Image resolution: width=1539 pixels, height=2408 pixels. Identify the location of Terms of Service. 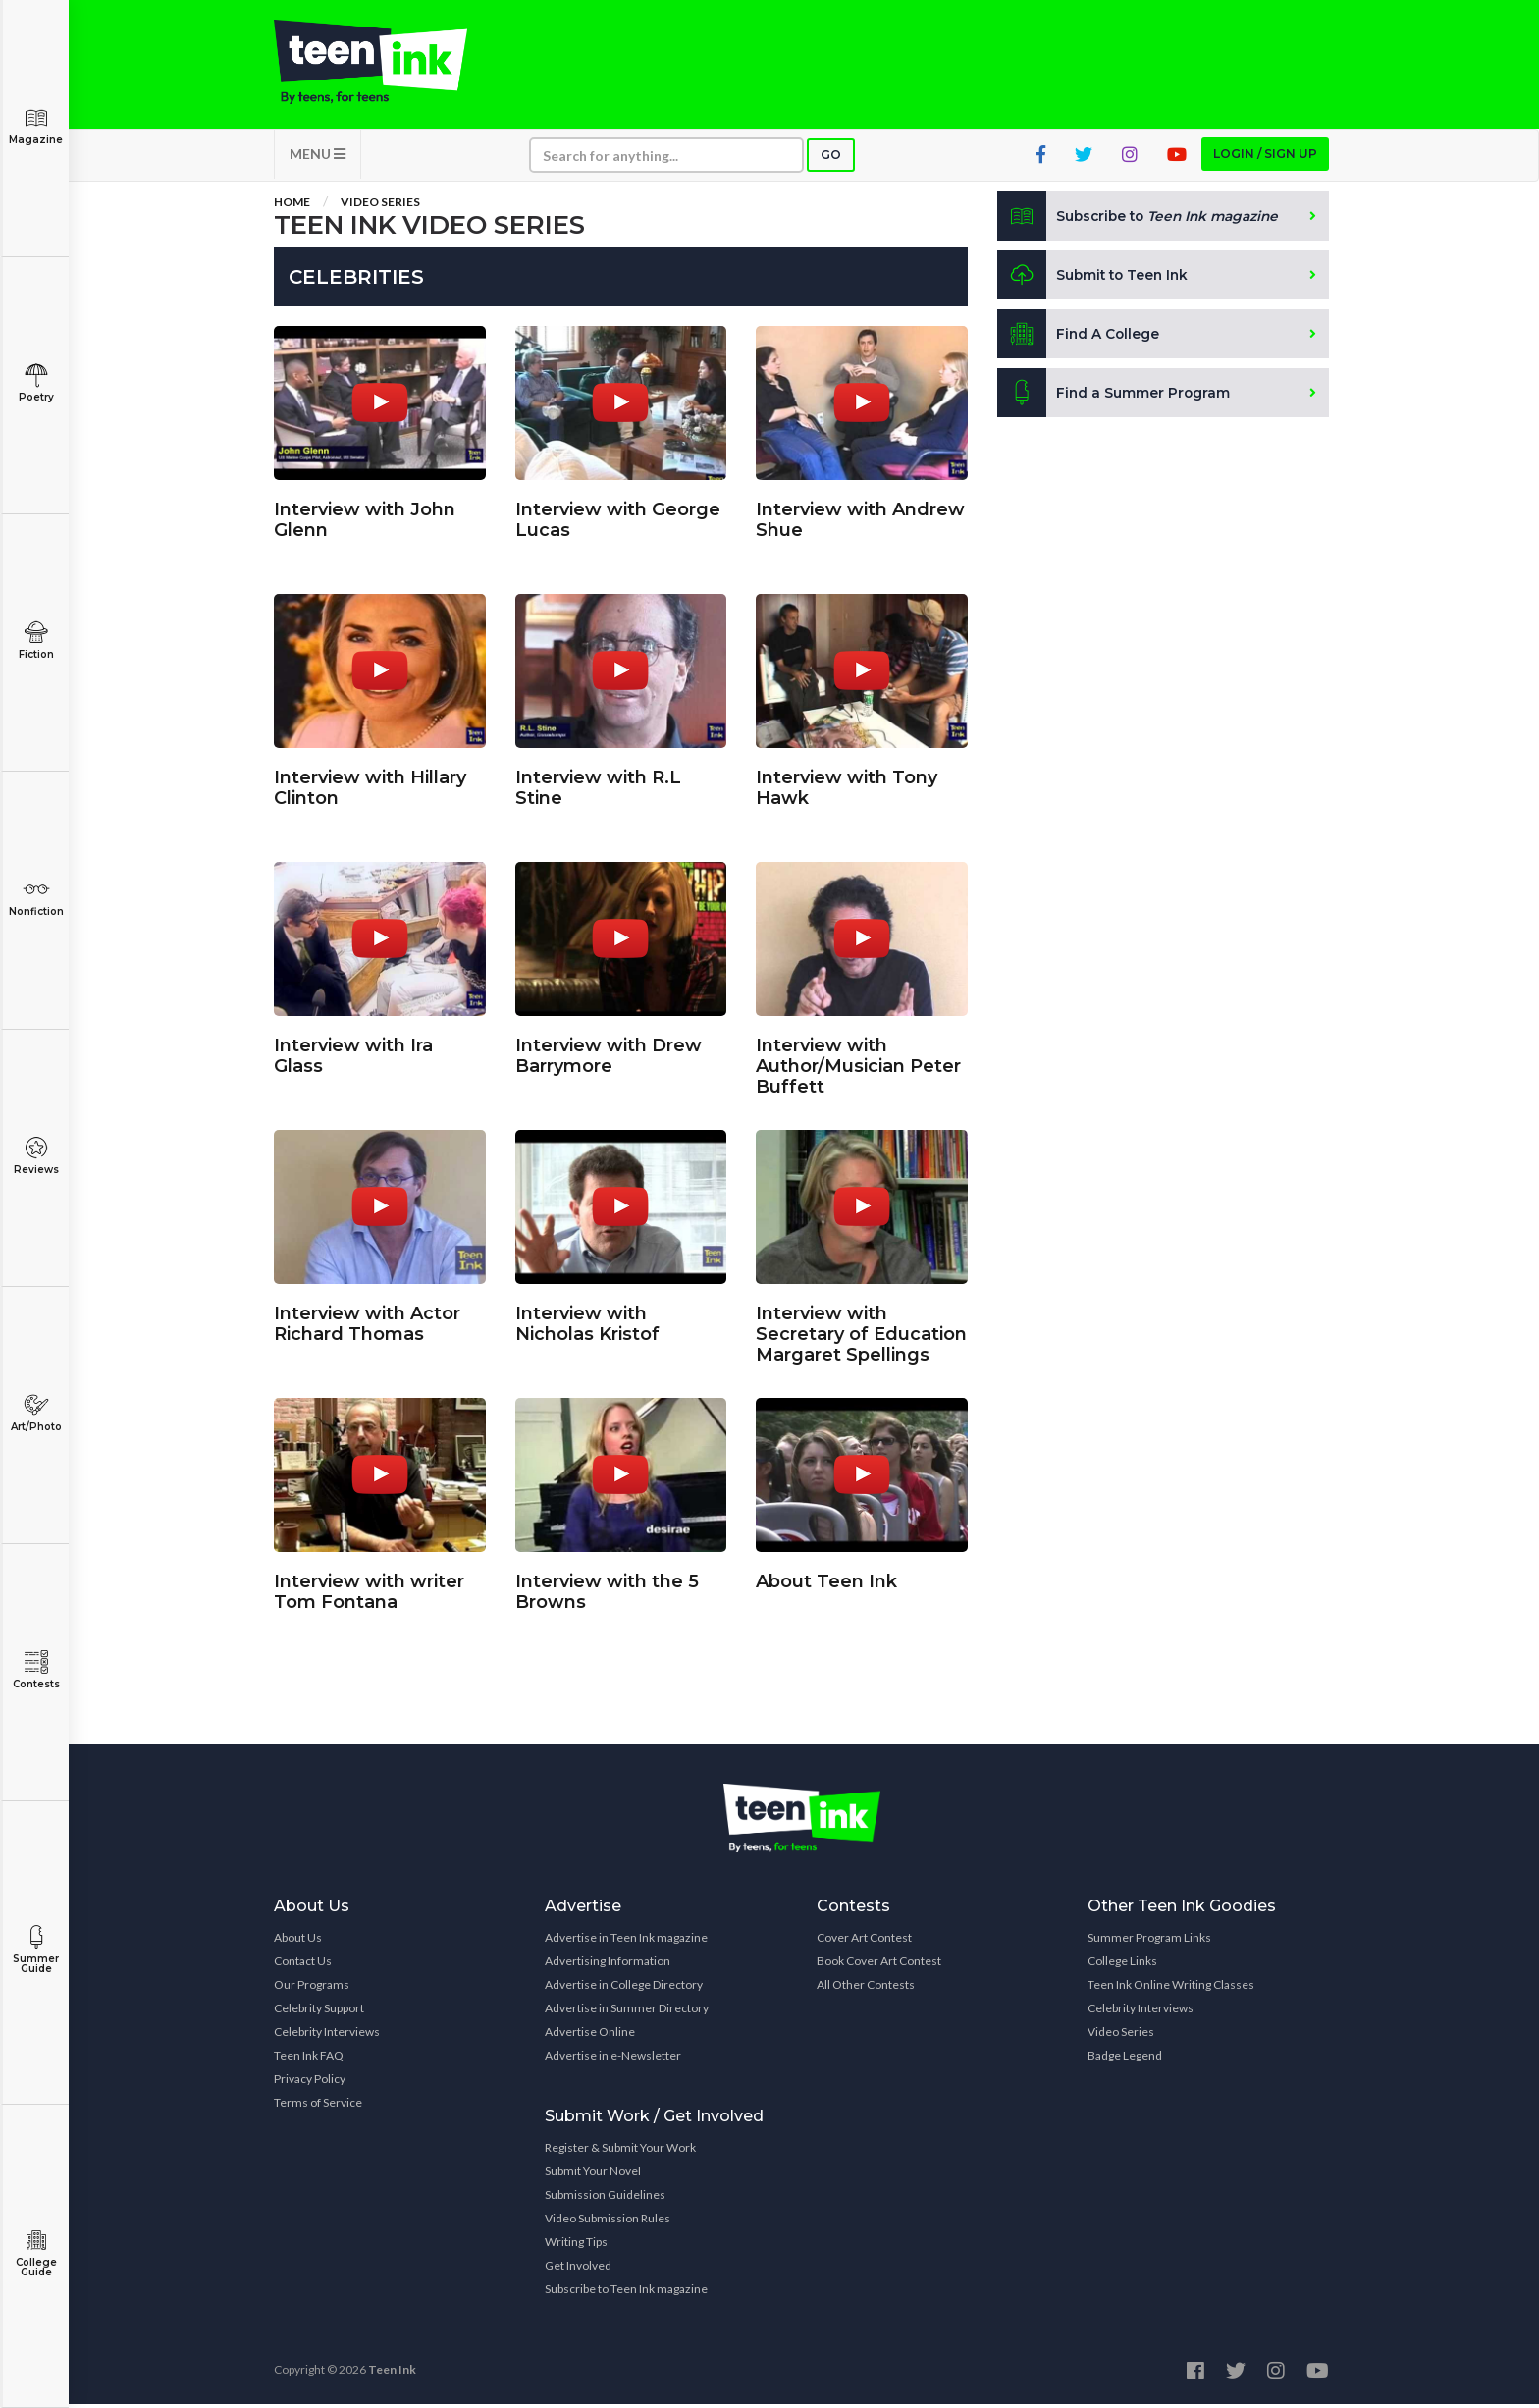
(318, 2106).